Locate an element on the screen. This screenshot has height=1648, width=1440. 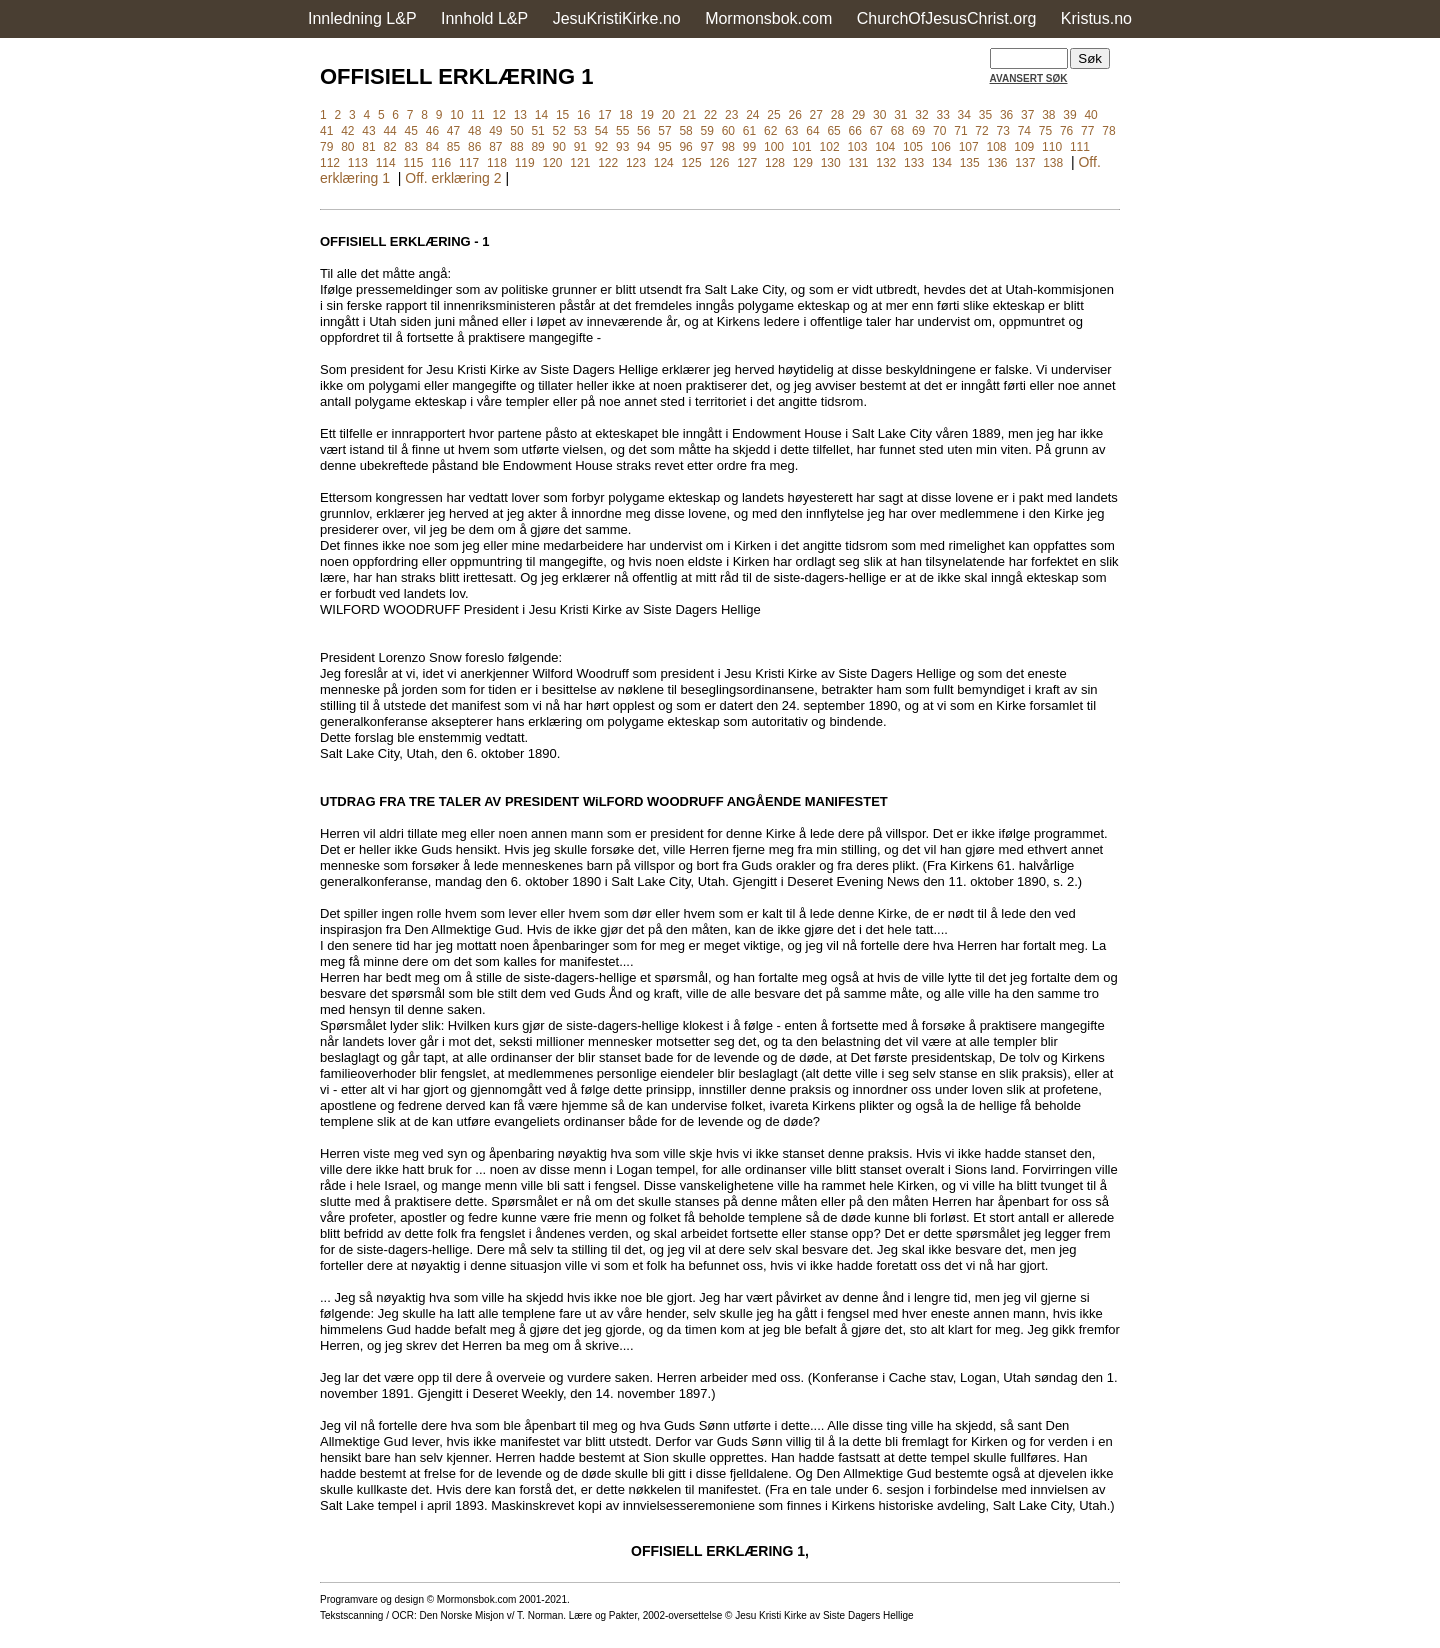
52 is located at coordinates (559, 131).